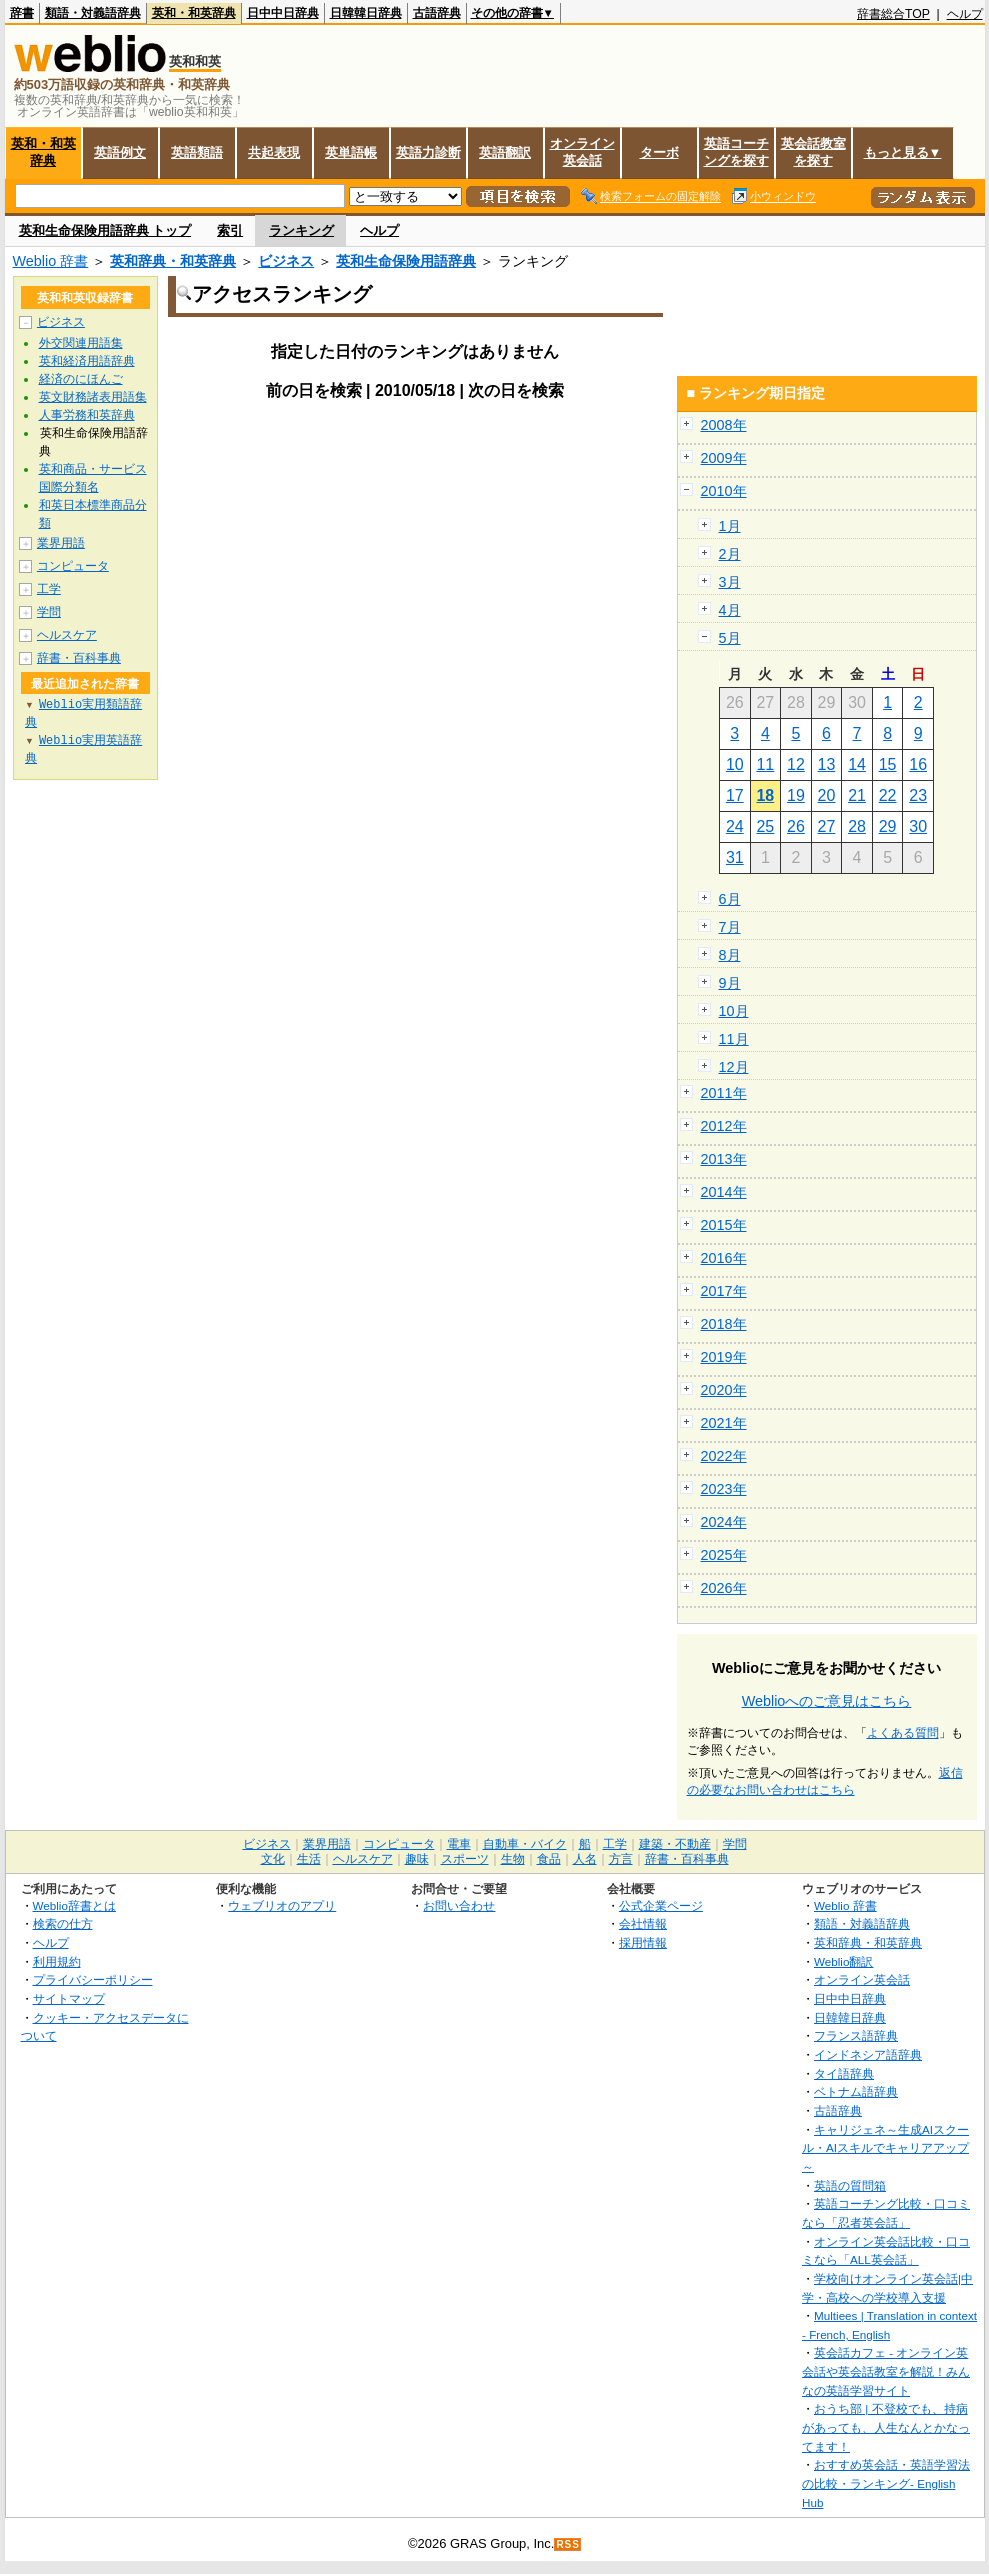 This screenshot has width=989, height=2574. What do you see at coordinates (81, 343) in the screenshot?
I see `外交関連用語集` at bounding box center [81, 343].